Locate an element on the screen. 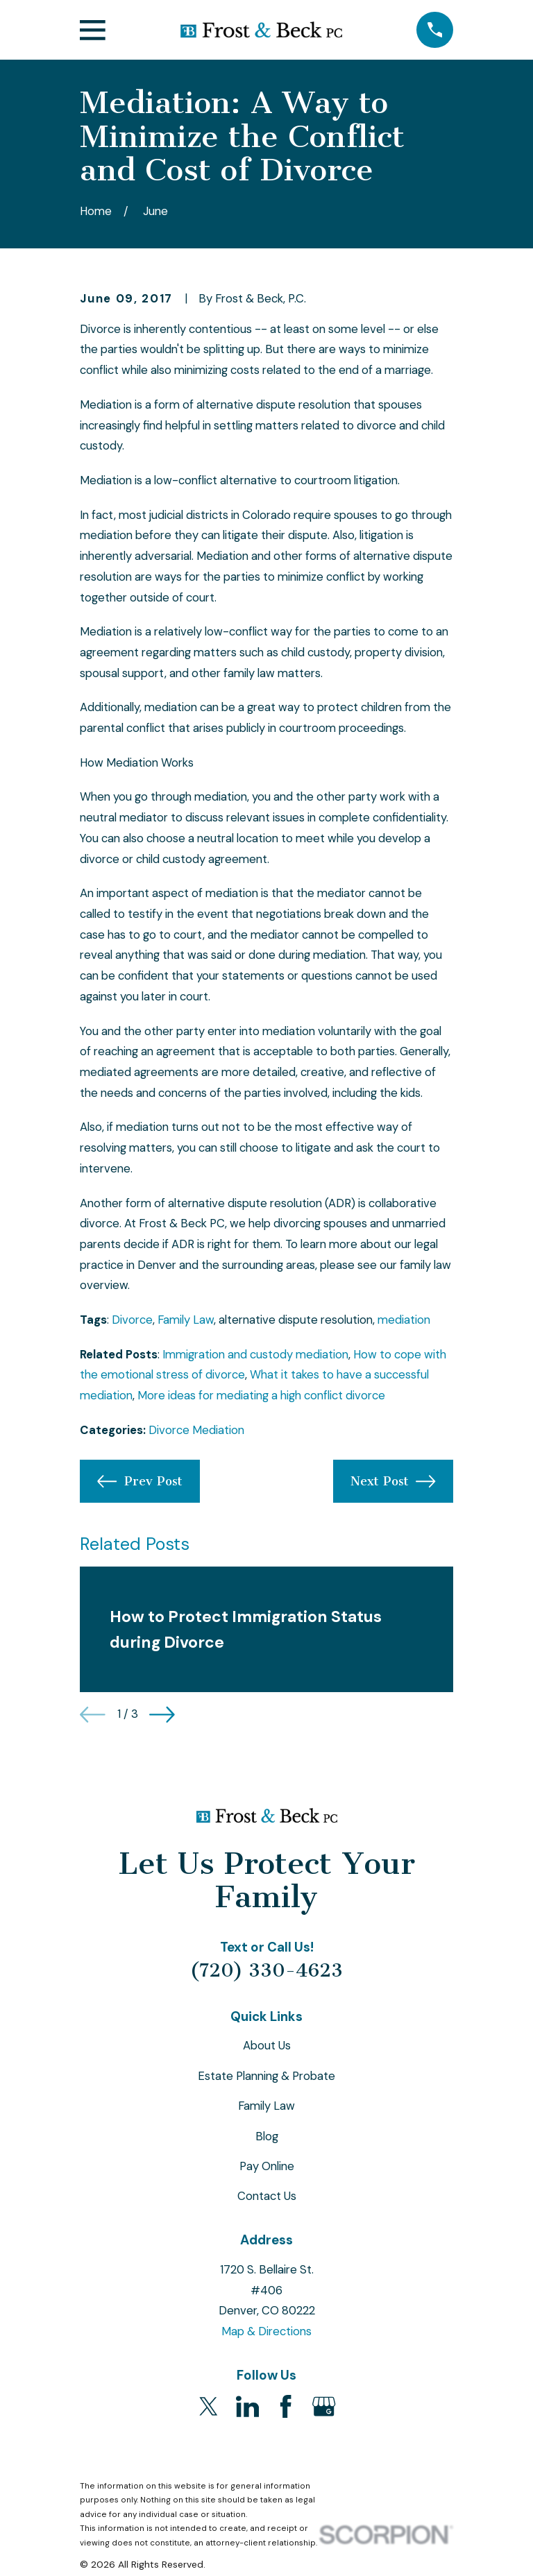  Map & Directions is located at coordinates (266, 2331).